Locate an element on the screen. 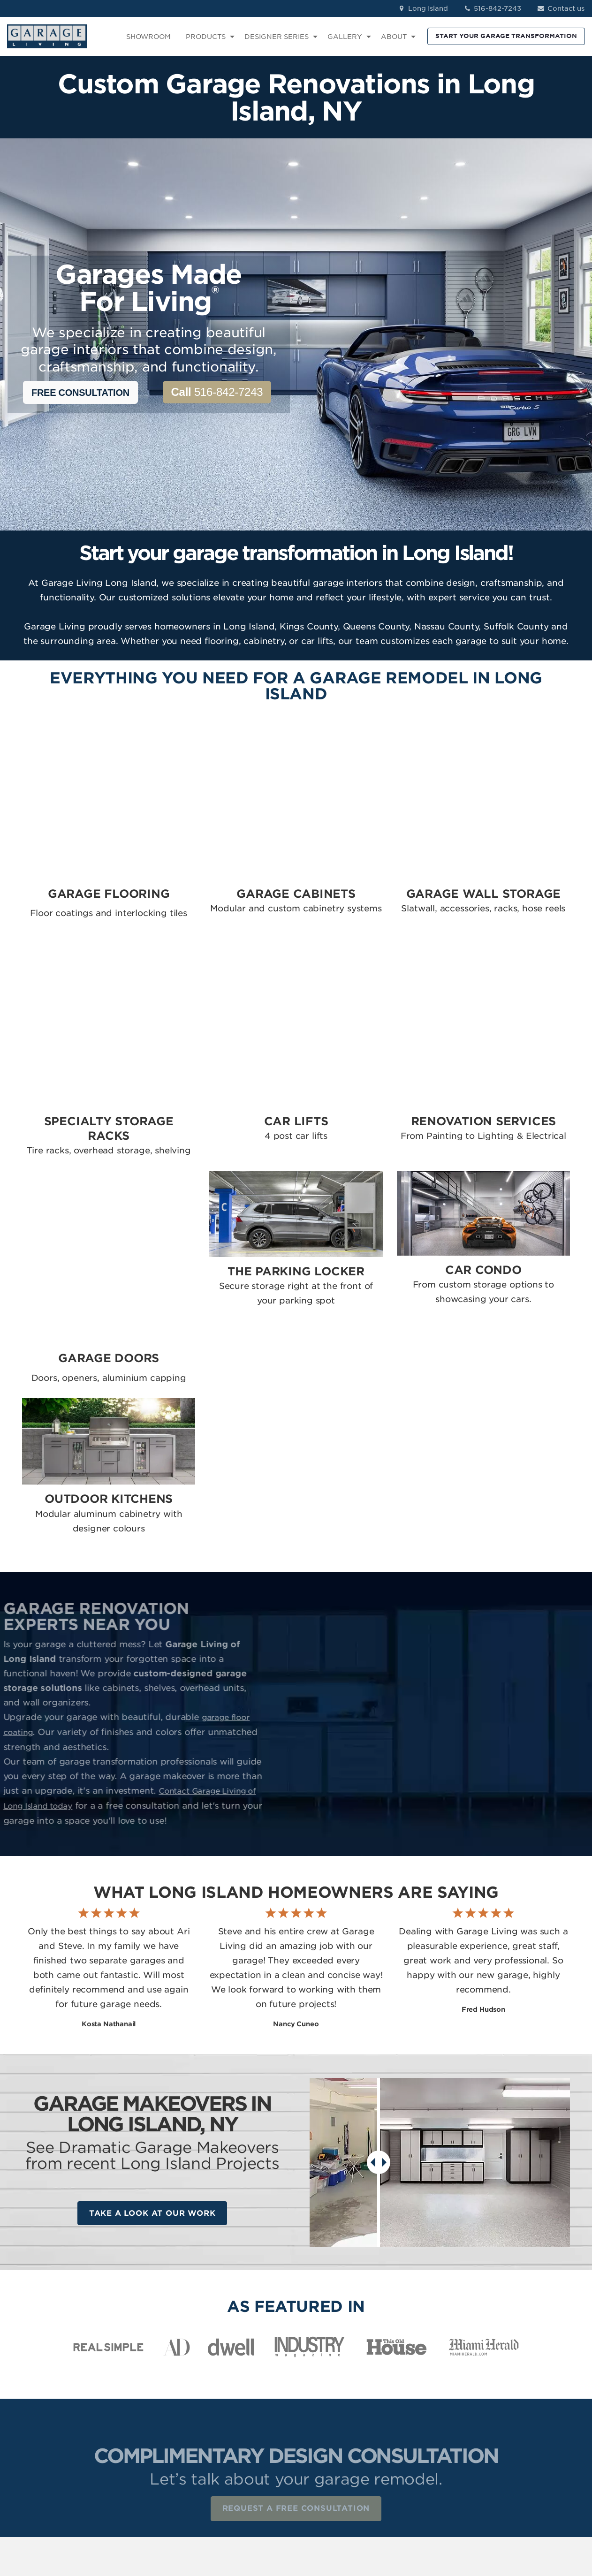 Image resolution: width=592 pixels, height=2576 pixels. Terms of Use is located at coordinates (214, 2516).